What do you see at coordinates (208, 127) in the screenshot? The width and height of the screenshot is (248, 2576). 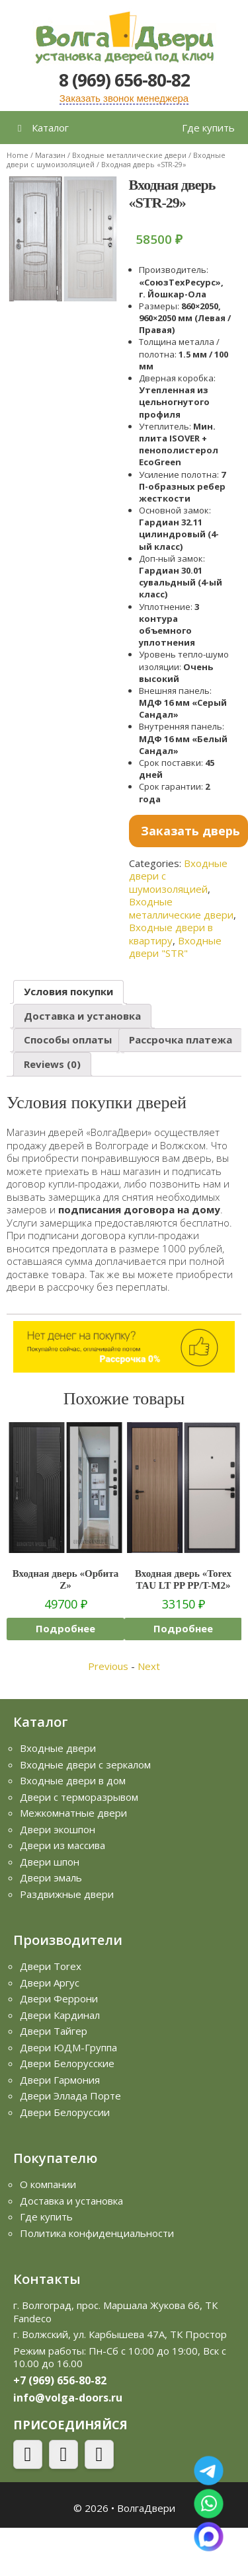 I see `Где купить` at bounding box center [208, 127].